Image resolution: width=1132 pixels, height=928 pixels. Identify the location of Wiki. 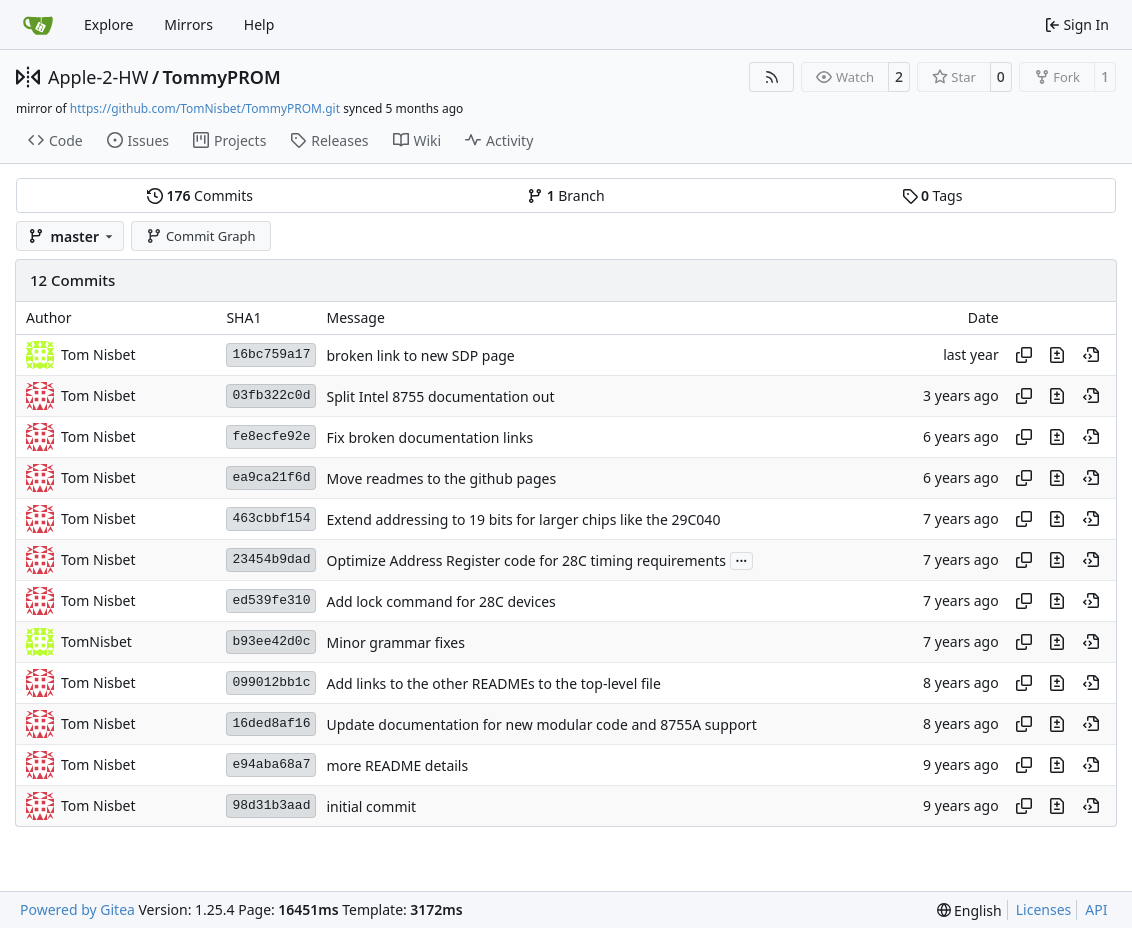
(417, 140).